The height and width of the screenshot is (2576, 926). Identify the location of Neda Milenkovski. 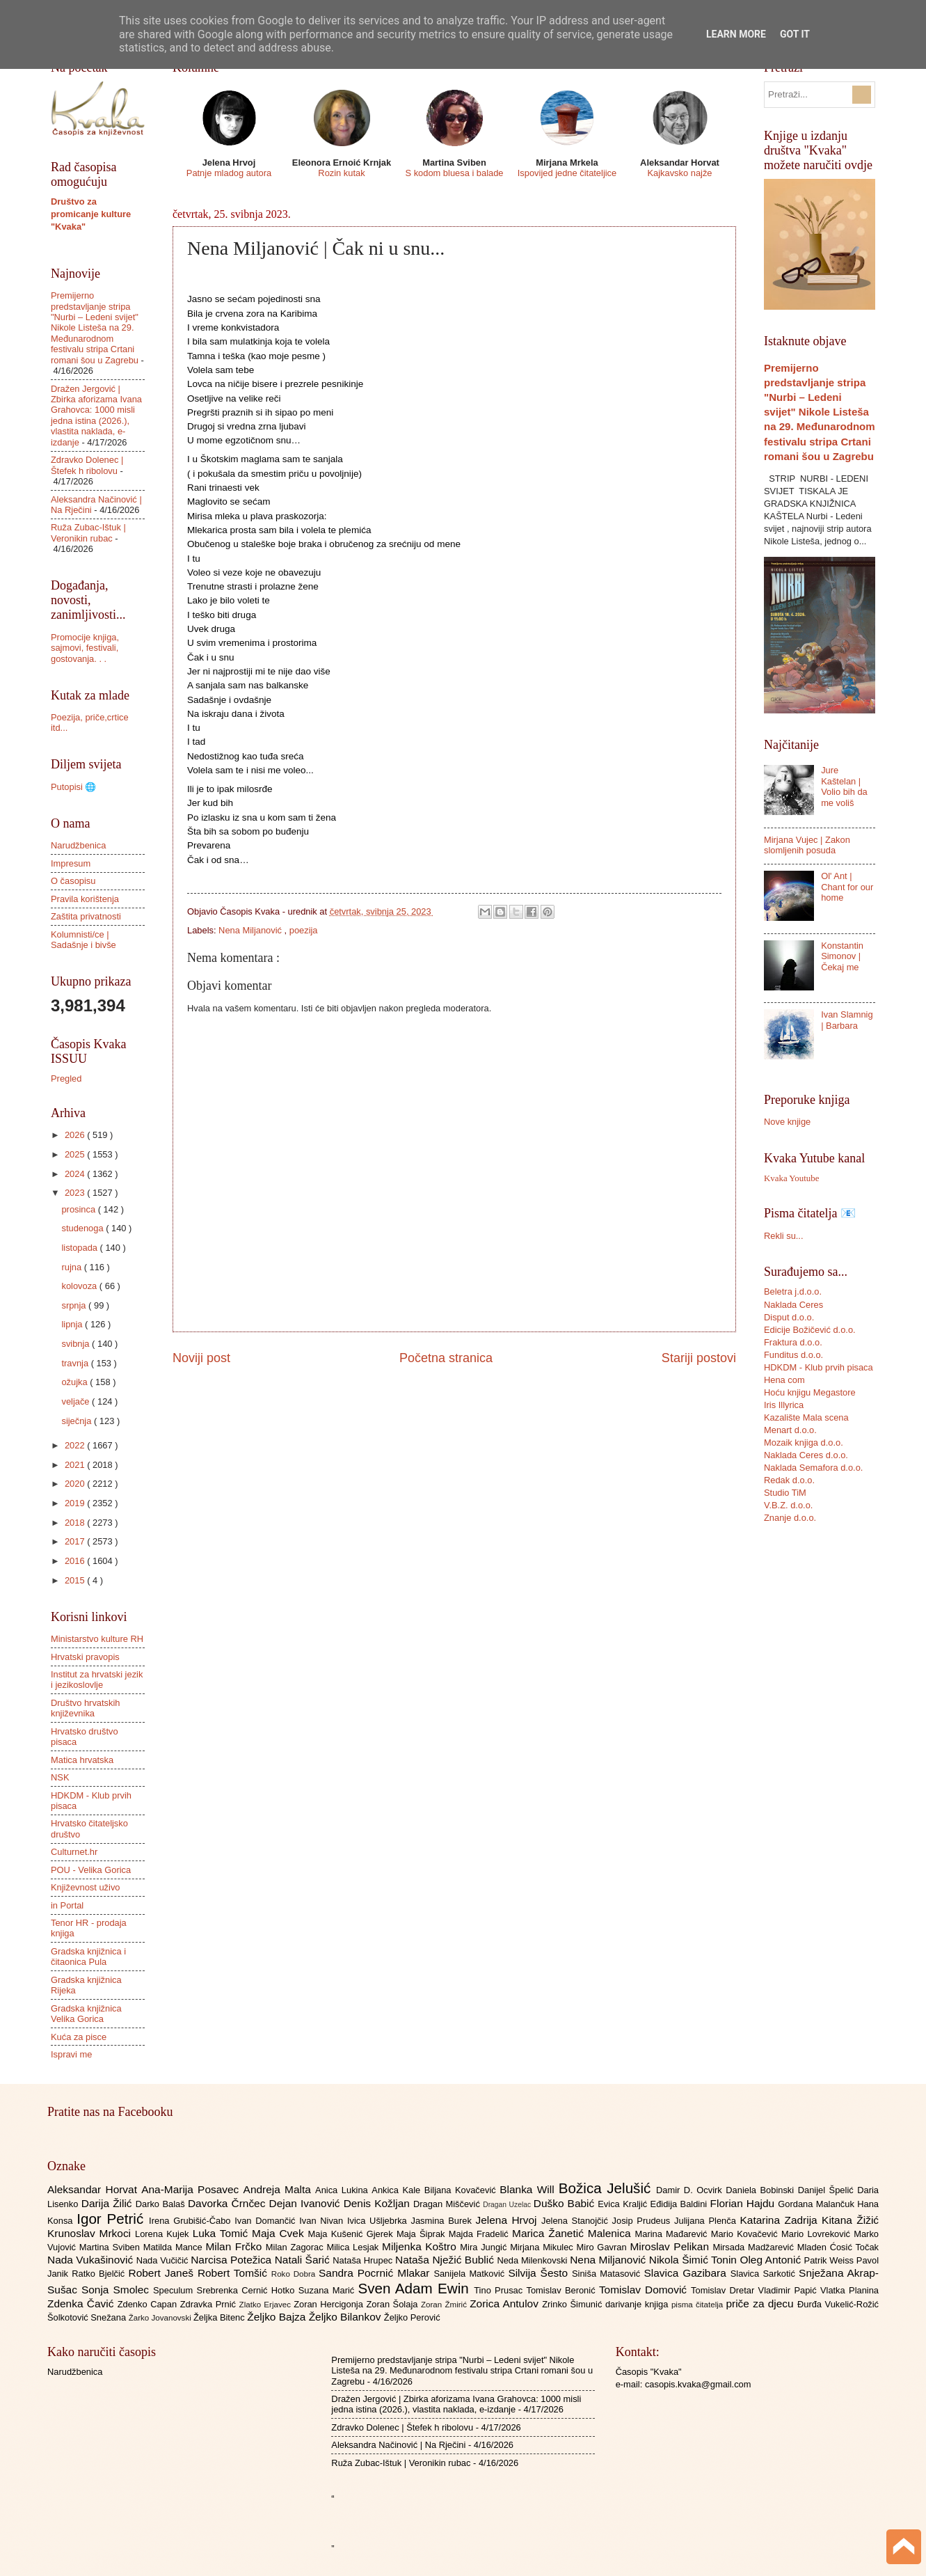
(533, 2260).